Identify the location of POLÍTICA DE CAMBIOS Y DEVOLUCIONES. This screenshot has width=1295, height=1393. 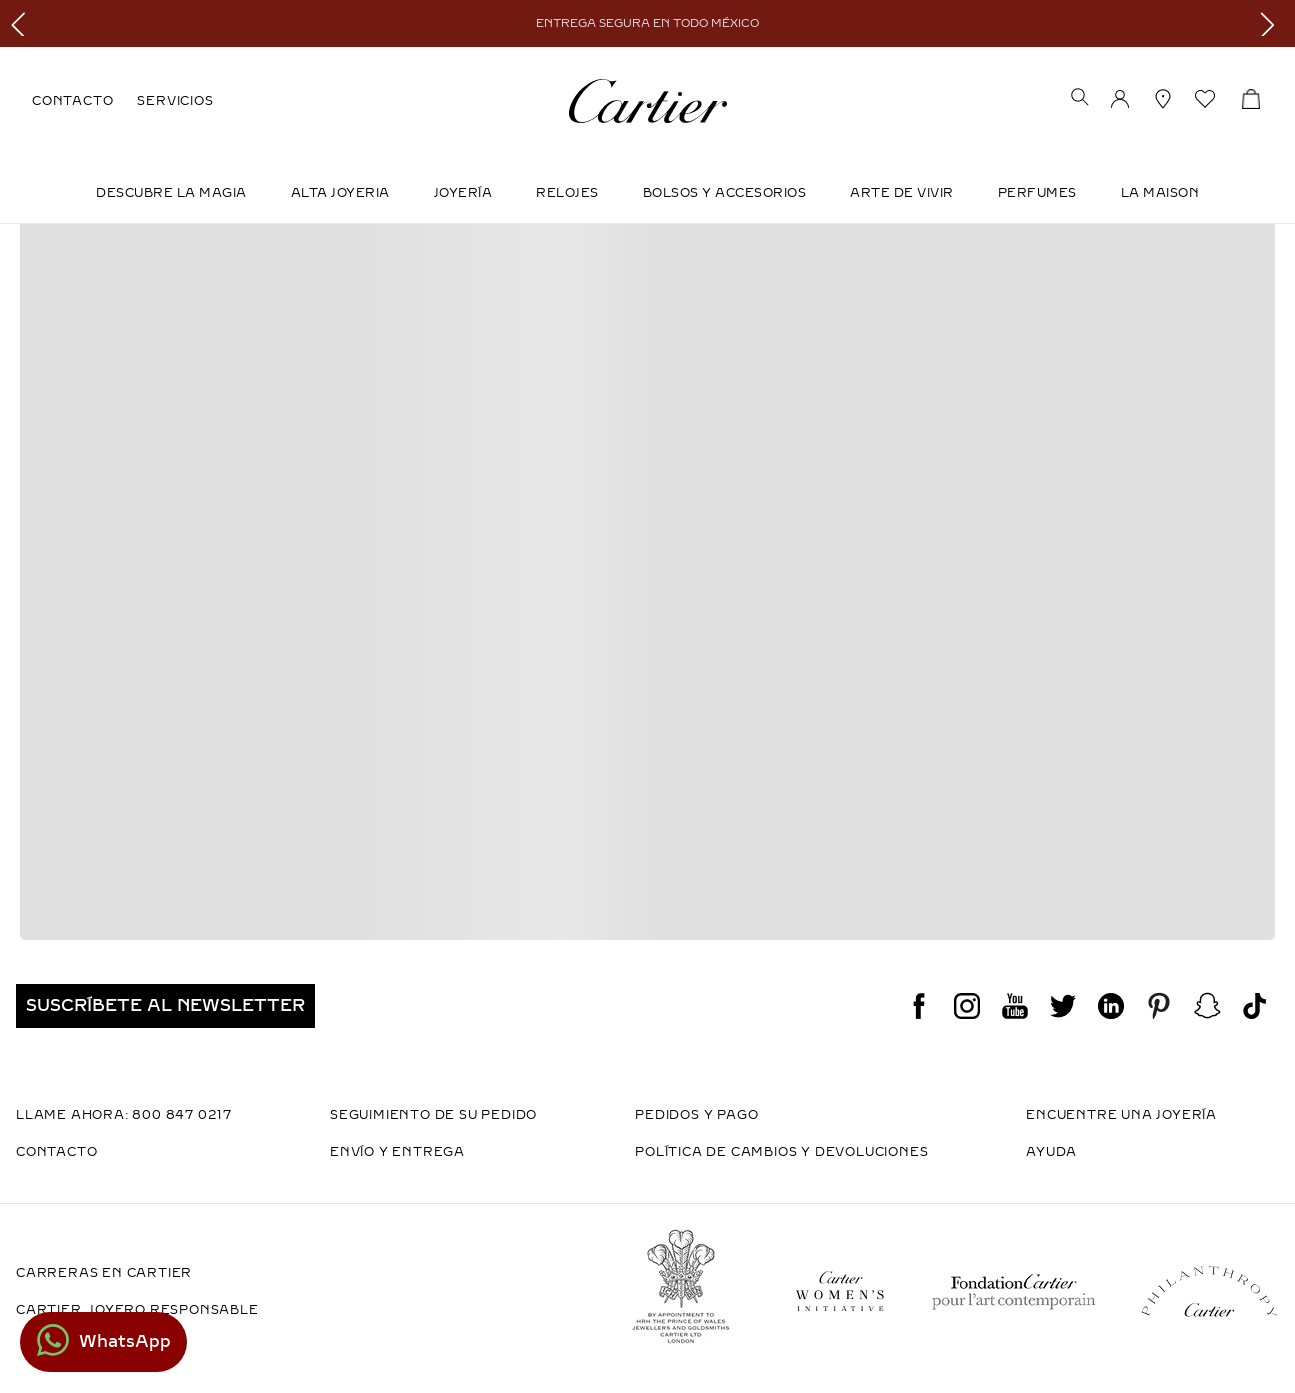
(781, 1152).